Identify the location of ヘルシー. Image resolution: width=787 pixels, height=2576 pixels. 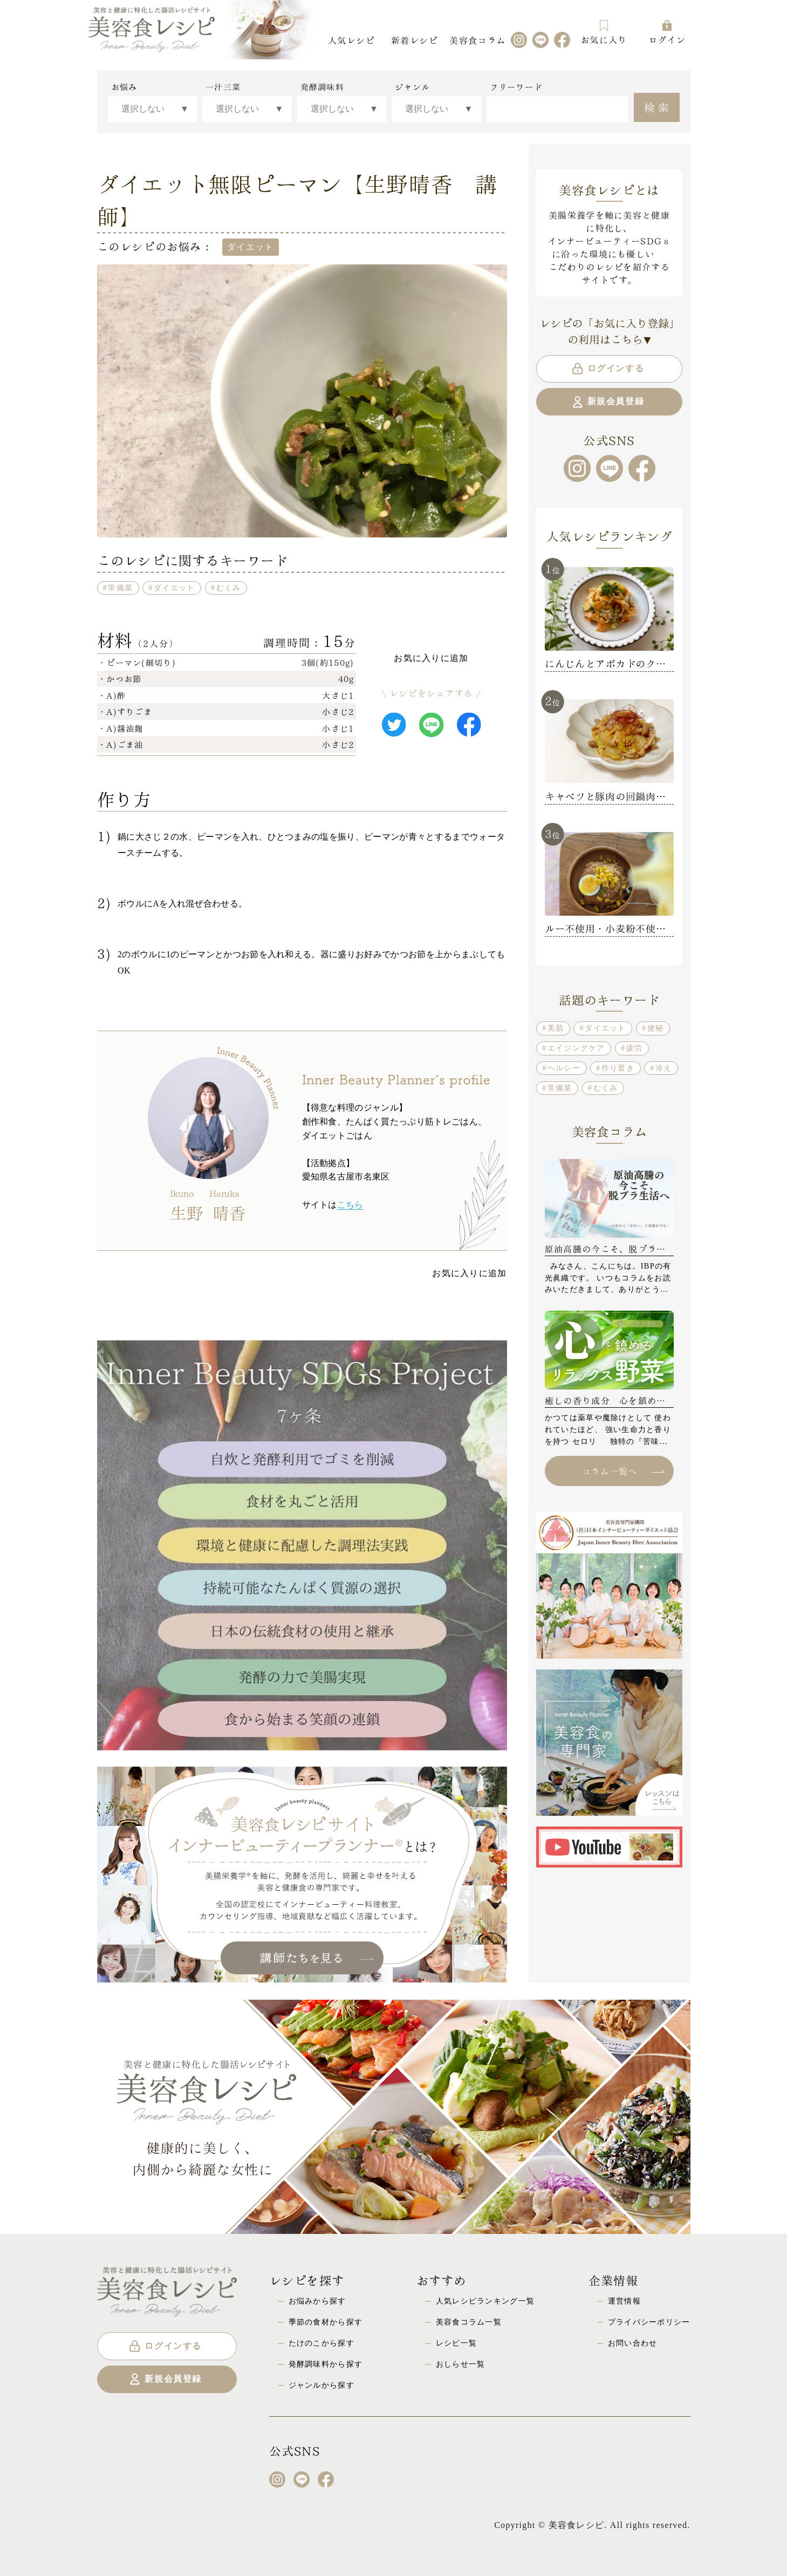
(564, 1068).